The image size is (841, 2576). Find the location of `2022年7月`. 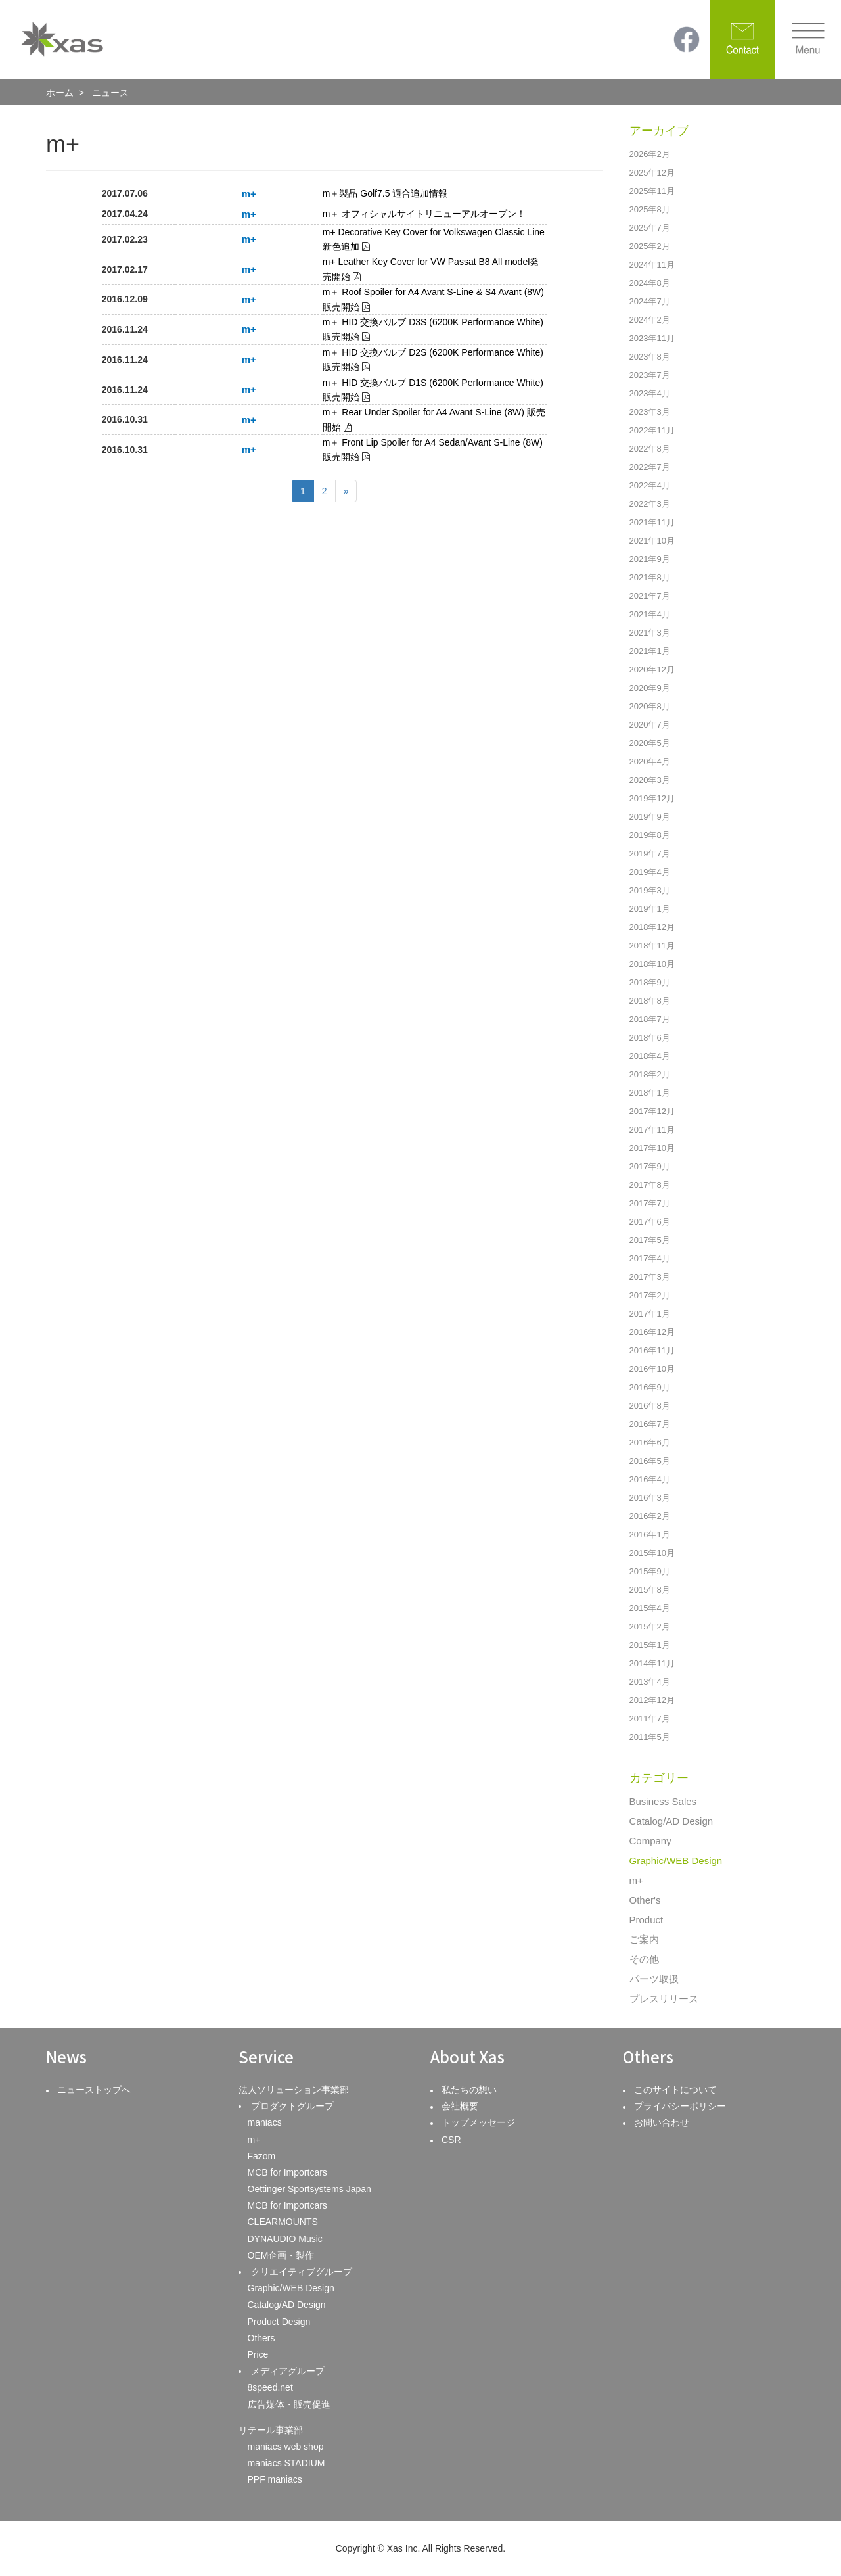

2022年7月 is located at coordinates (649, 467).